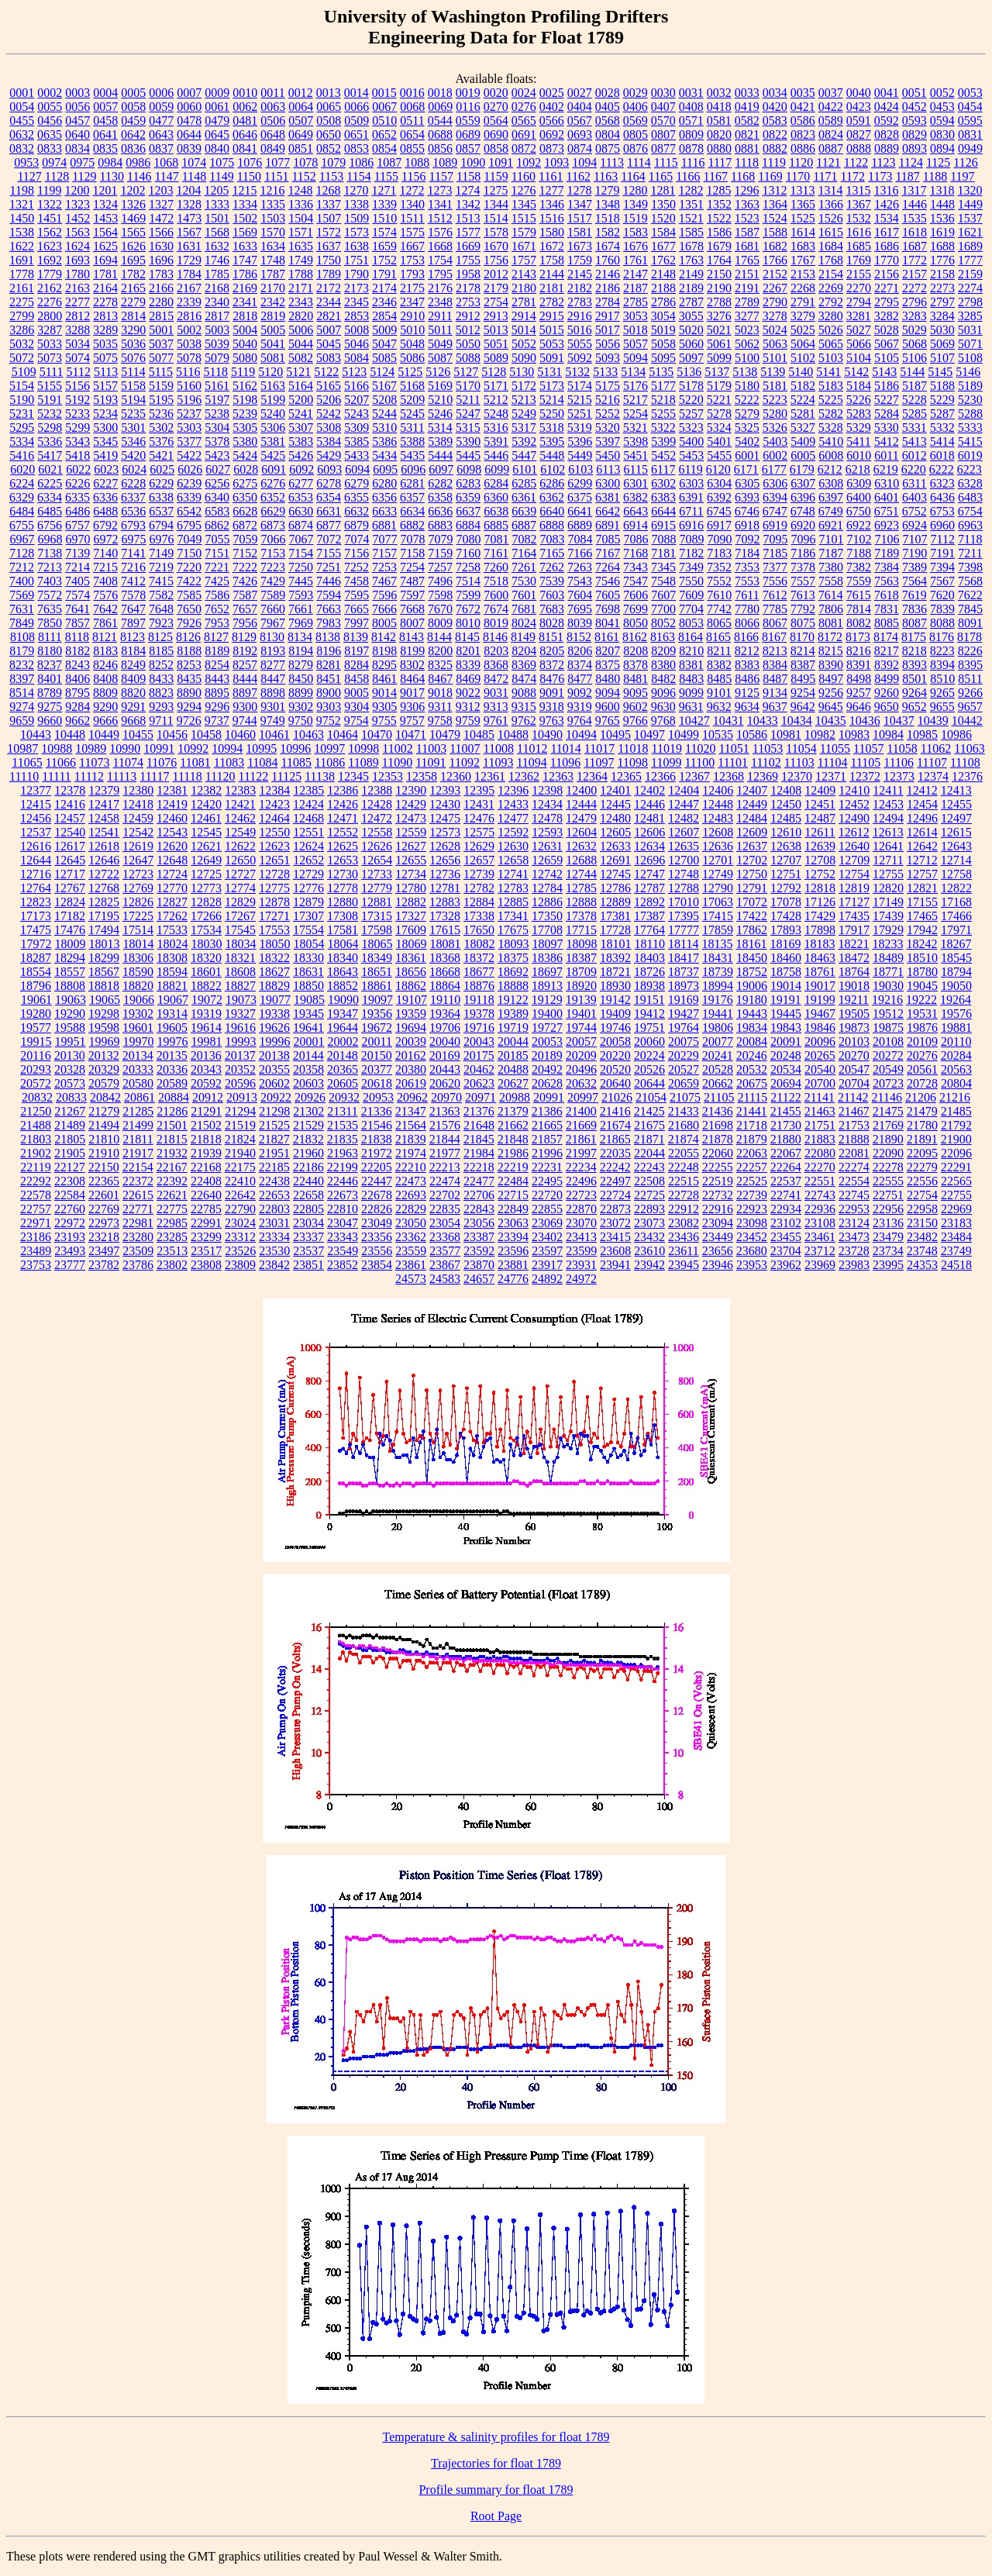  What do you see at coordinates (607, 302) in the screenshot?
I see `2784` at bounding box center [607, 302].